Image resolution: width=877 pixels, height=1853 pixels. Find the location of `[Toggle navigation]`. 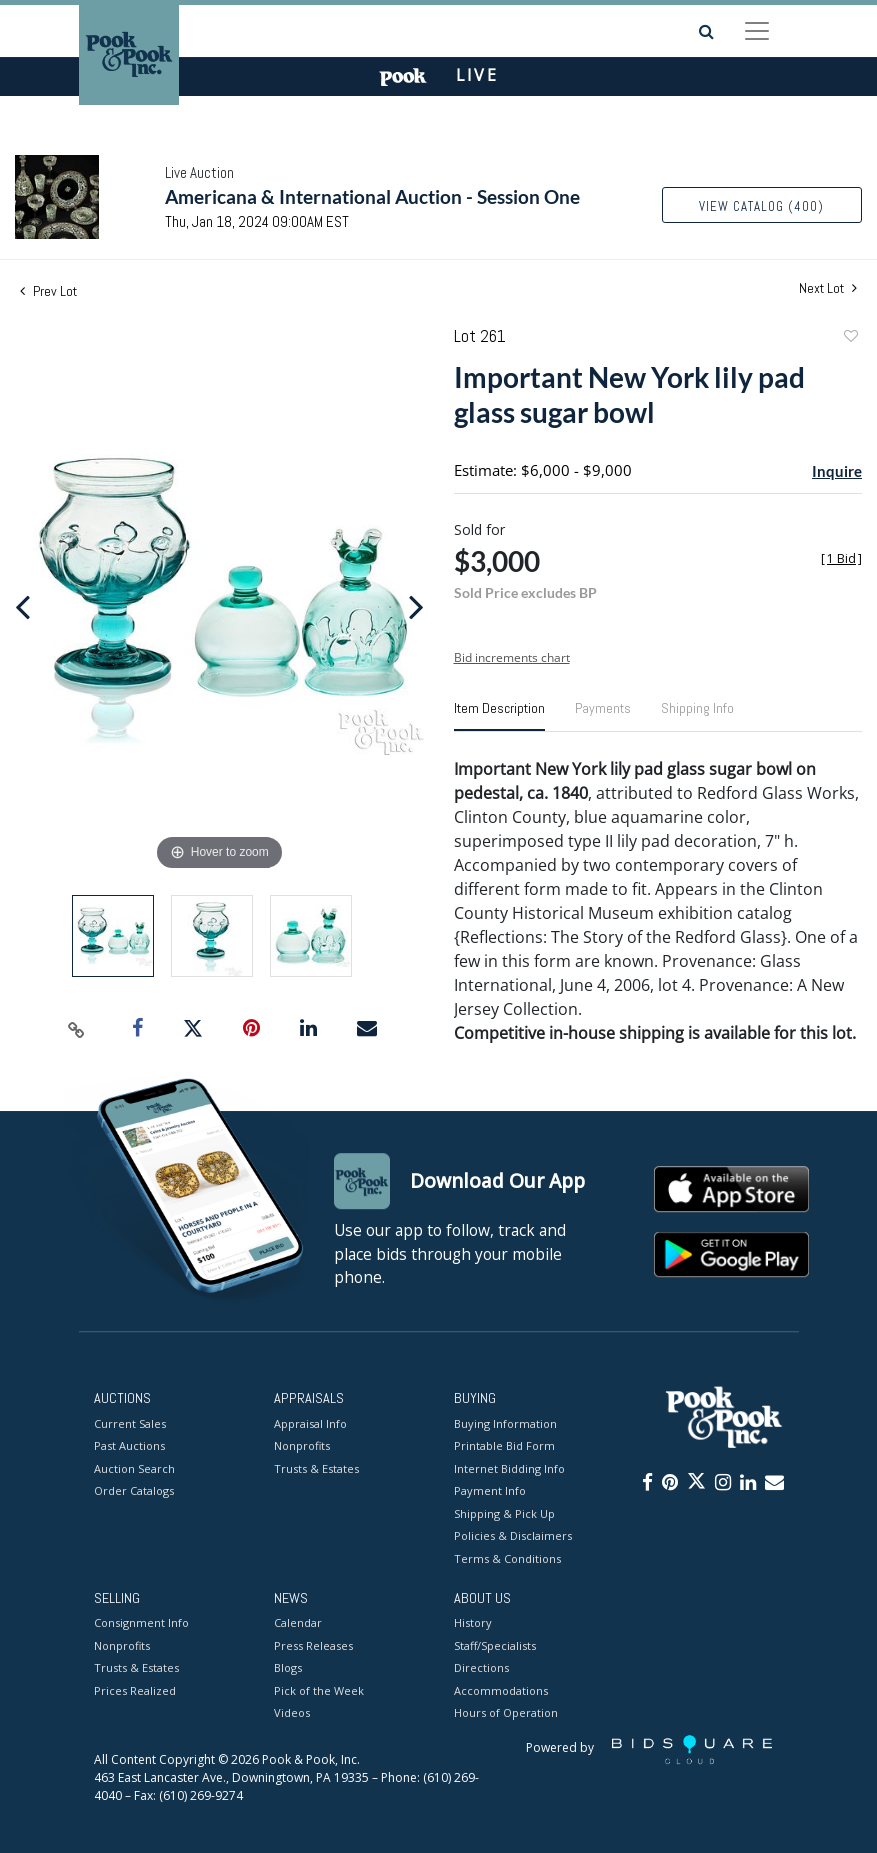

[Toggle navigation] is located at coordinates (757, 31).